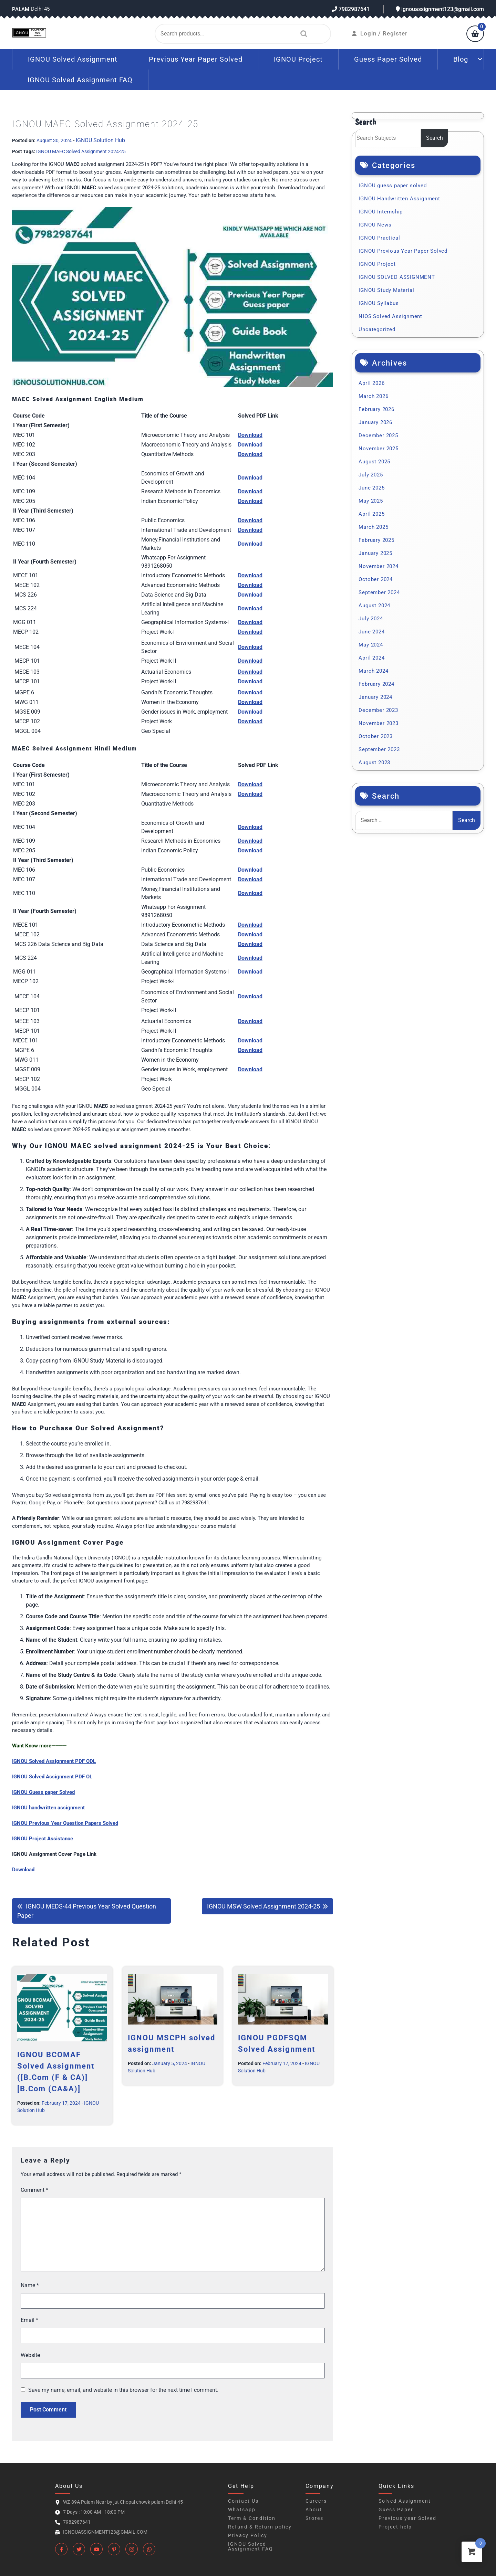  What do you see at coordinates (371, 632) in the screenshot?
I see `June 2024` at bounding box center [371, 632].